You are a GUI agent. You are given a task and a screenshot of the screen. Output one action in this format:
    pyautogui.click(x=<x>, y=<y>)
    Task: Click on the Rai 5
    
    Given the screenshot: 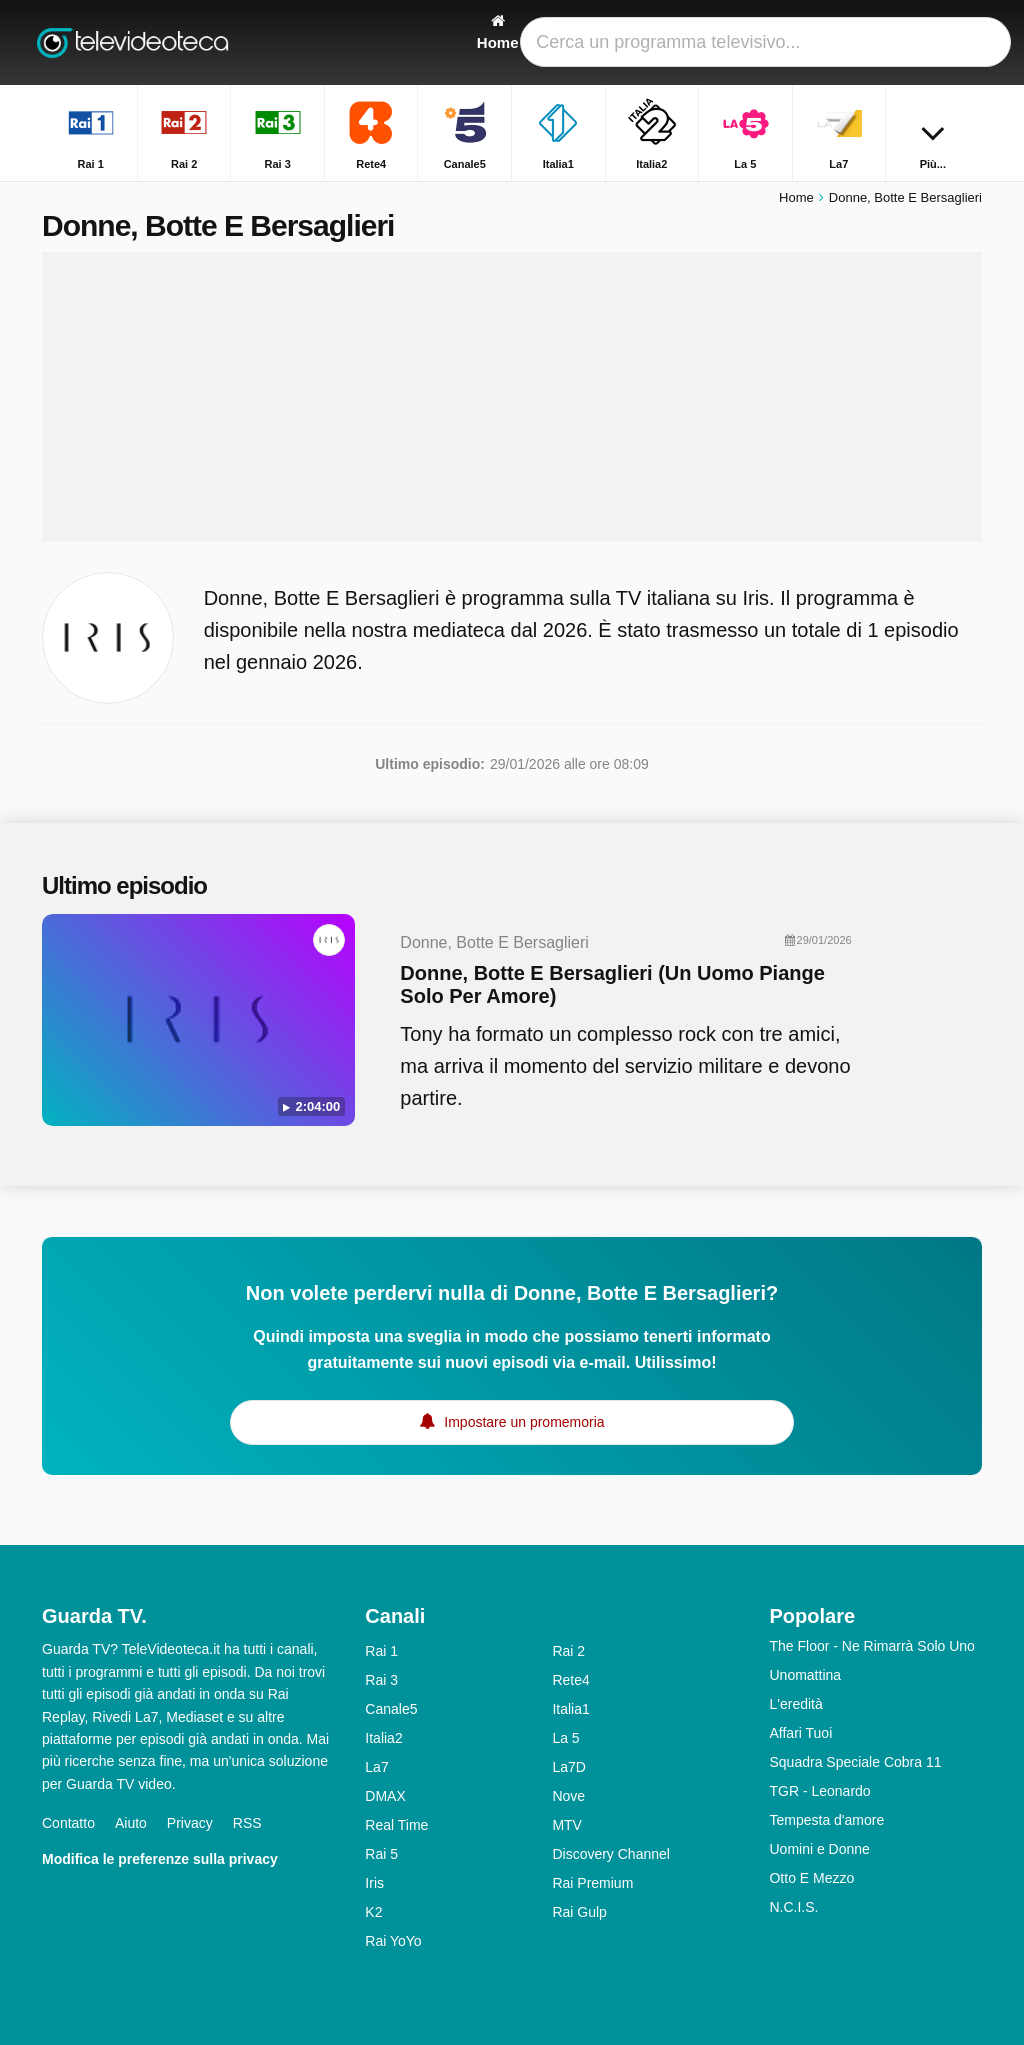 What is the action you would take?
    pyautogui.click(x=381, y=1854)
    